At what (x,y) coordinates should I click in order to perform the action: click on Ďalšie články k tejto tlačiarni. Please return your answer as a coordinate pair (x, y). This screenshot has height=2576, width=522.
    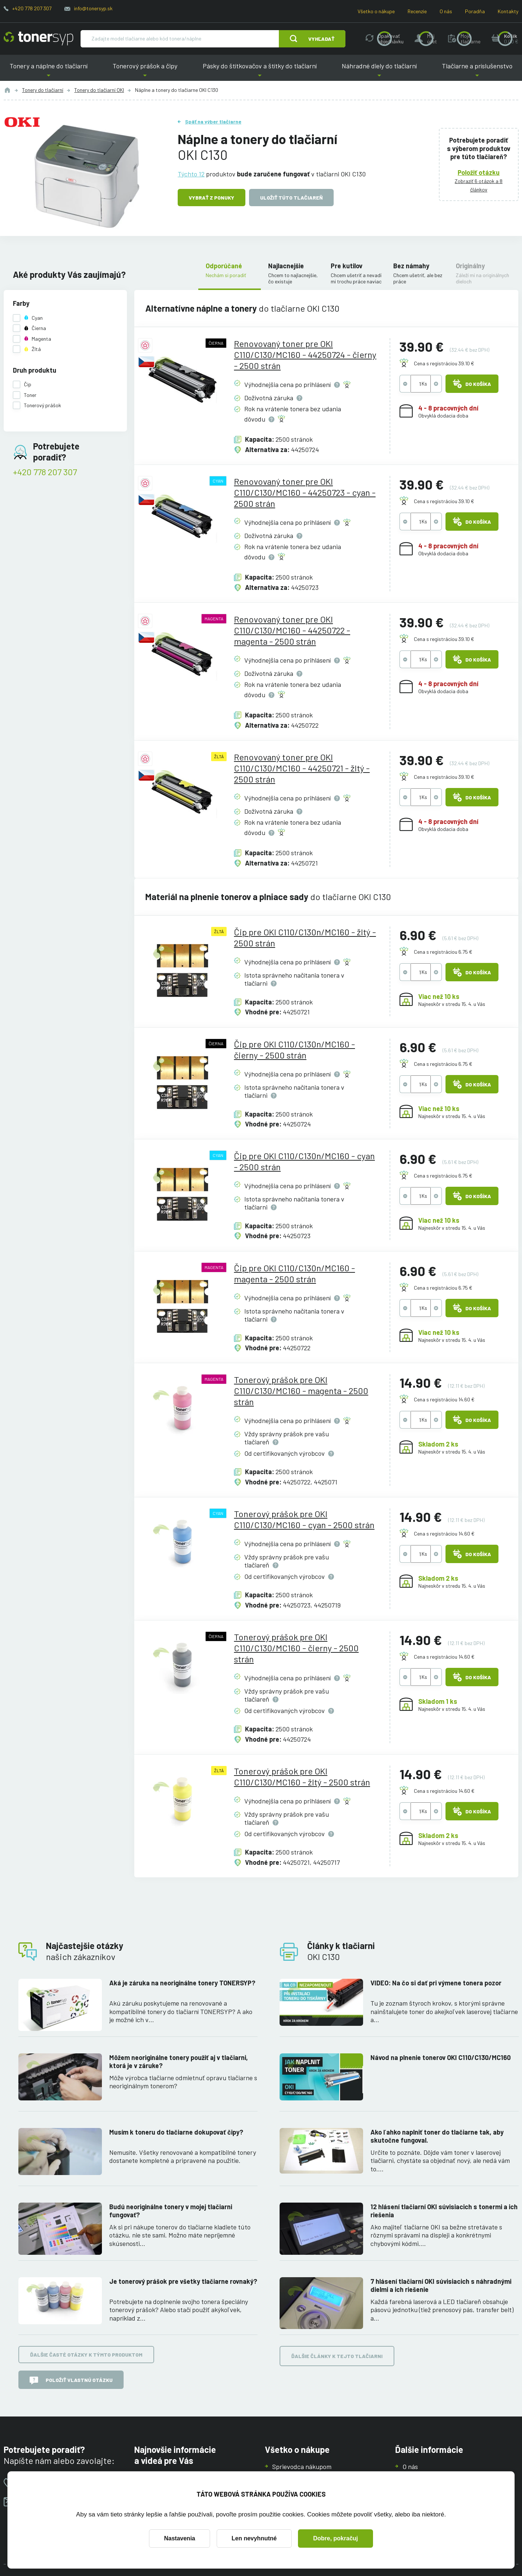
    Looking at the image, I should click on (337, 2356).